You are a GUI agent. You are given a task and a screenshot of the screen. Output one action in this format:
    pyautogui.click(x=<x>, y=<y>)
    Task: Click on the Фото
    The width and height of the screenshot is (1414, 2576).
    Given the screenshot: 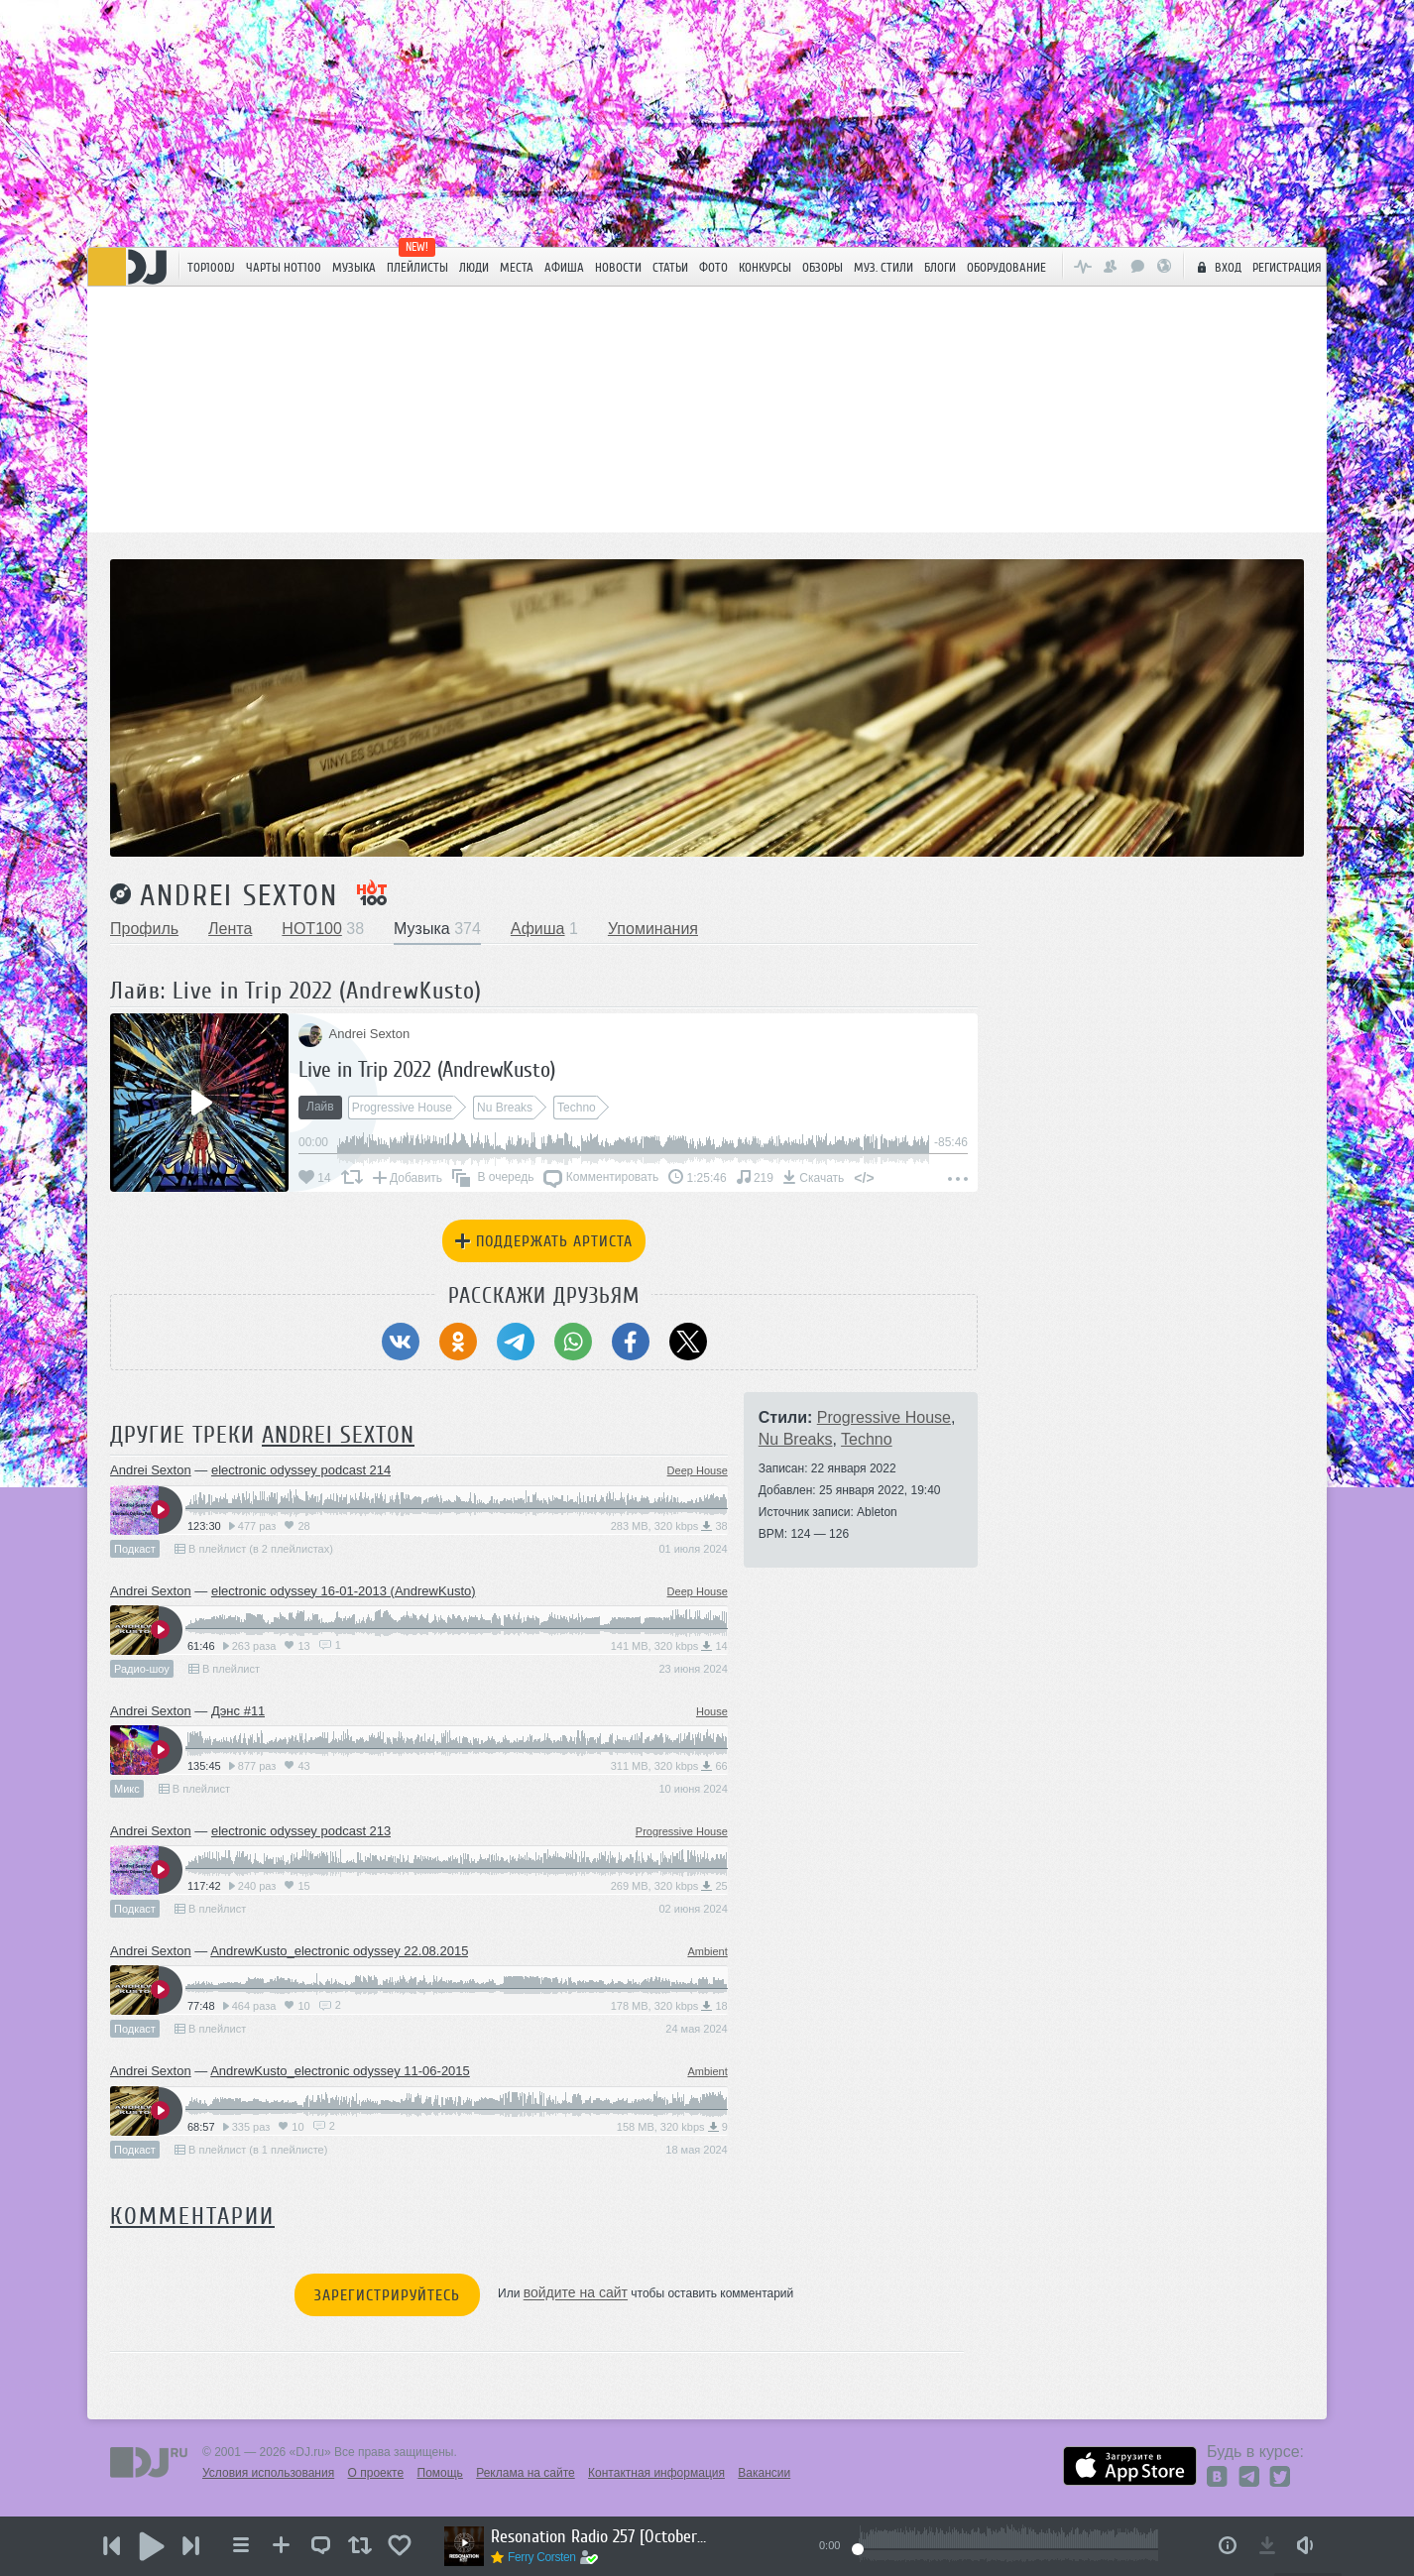 What is the action you would take?
    pyautogui.click(x=713, y=267)
    